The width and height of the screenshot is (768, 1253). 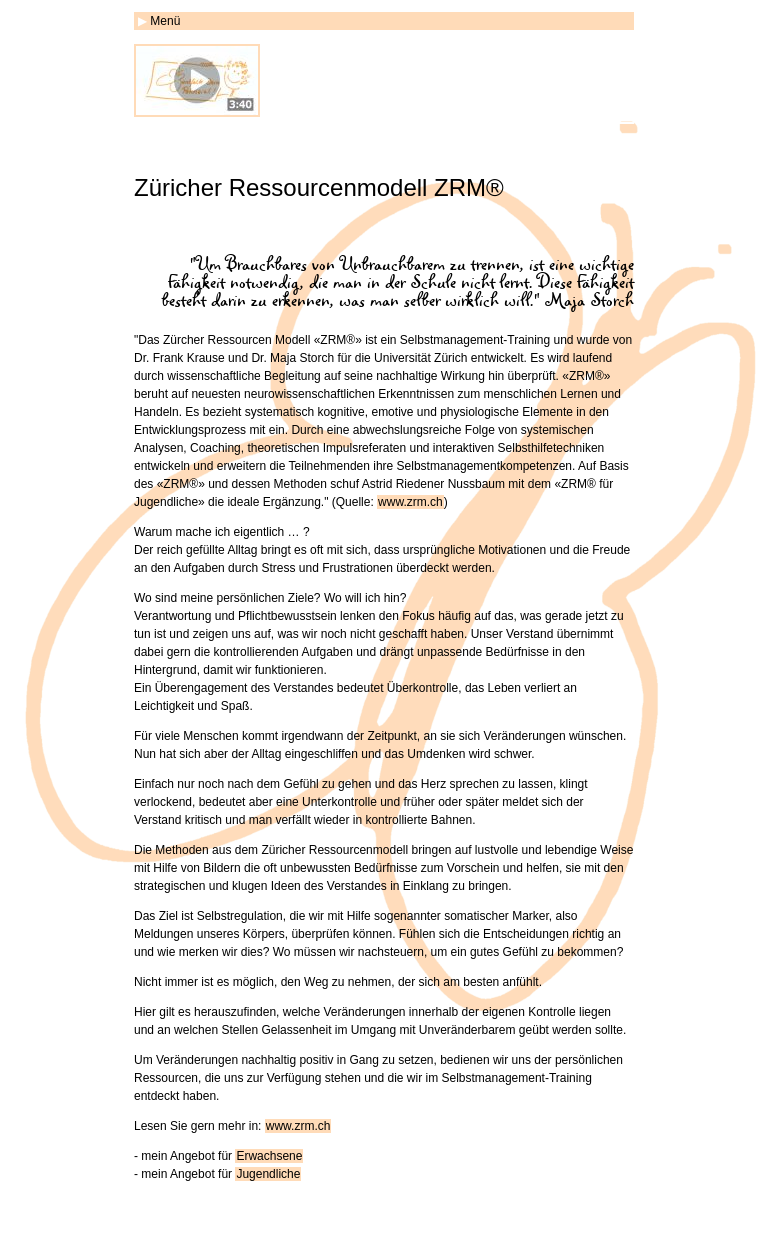 I want to click on Menü, so click(x=165, y=21).